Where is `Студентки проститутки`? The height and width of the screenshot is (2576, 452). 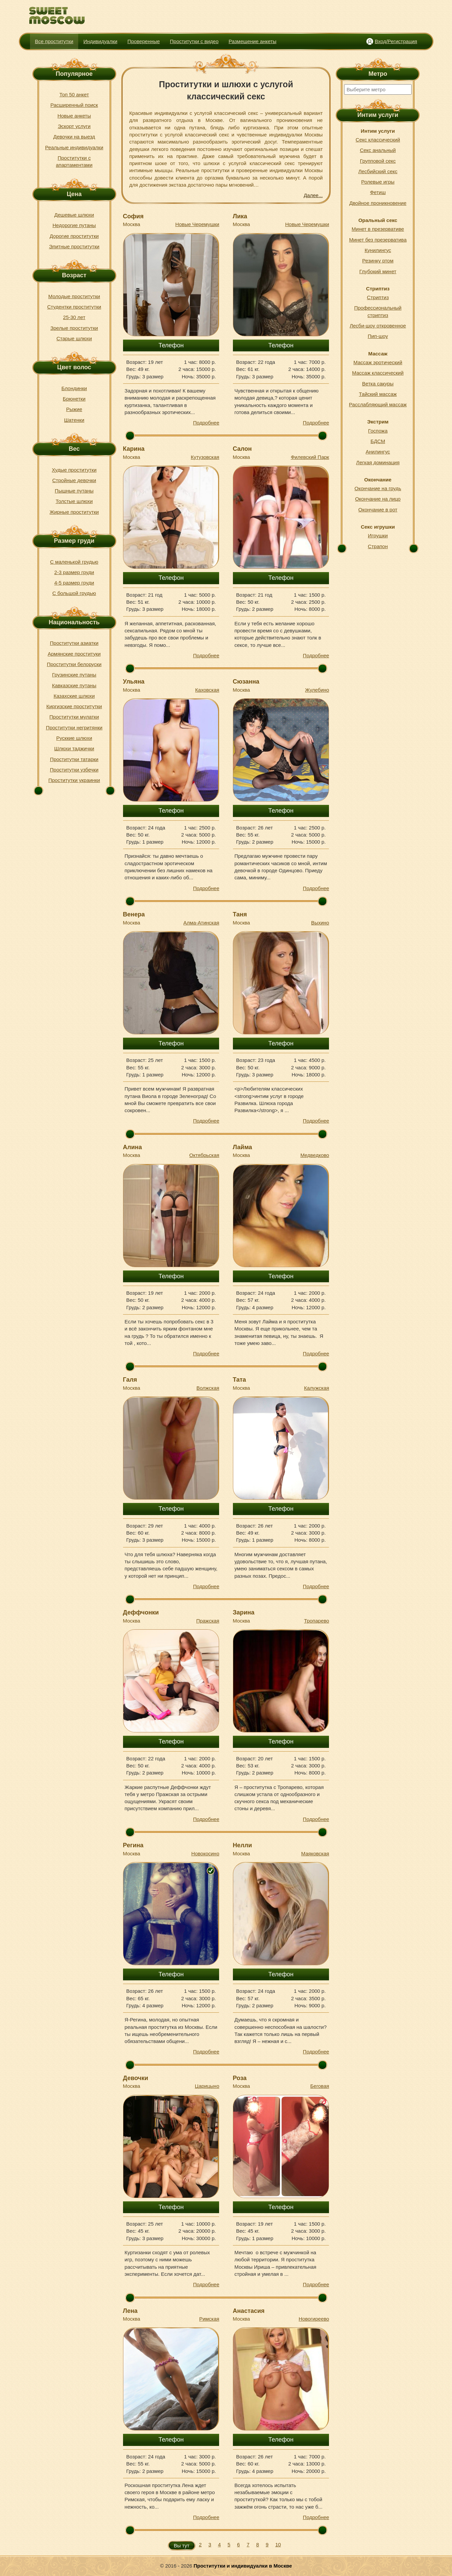
Студентки проститутки is located at coordinates (74, 307).